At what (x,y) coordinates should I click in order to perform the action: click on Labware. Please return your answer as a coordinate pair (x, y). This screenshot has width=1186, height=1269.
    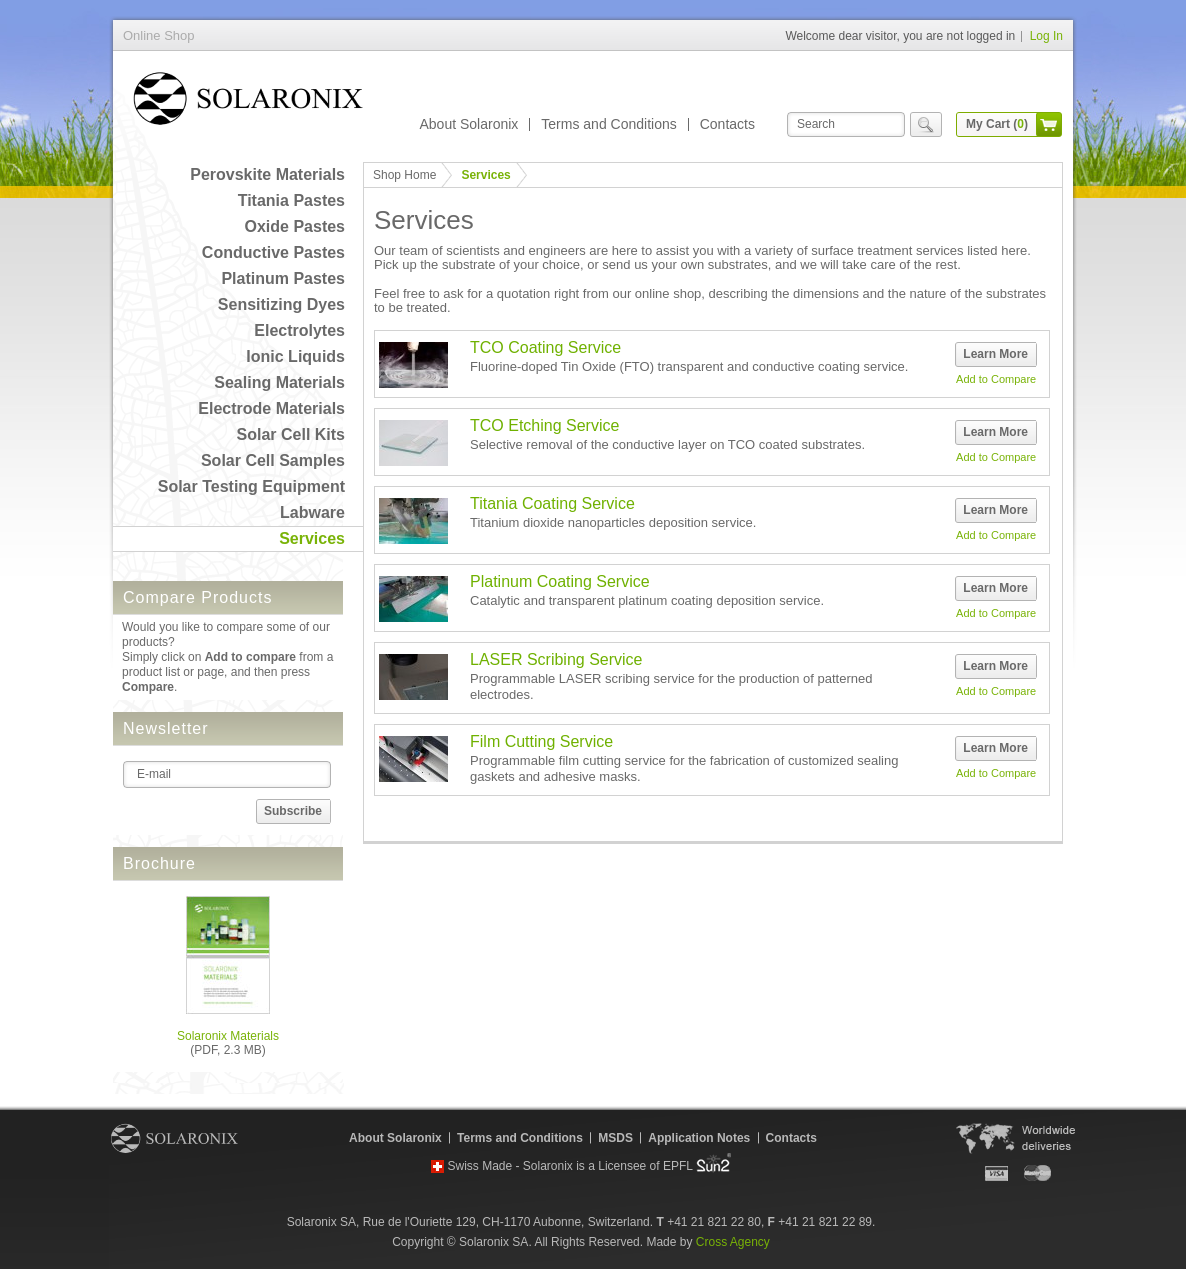
    Looking at the image, I should click on (312, 512).